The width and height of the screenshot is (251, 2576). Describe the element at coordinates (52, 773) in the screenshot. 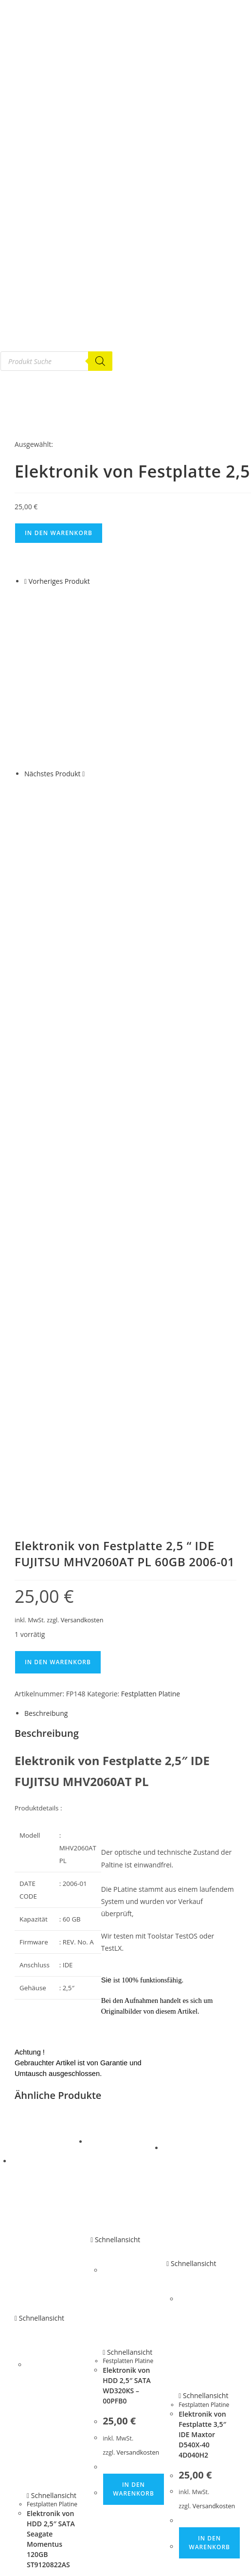

I see `Nächstes Produkt` at that location.